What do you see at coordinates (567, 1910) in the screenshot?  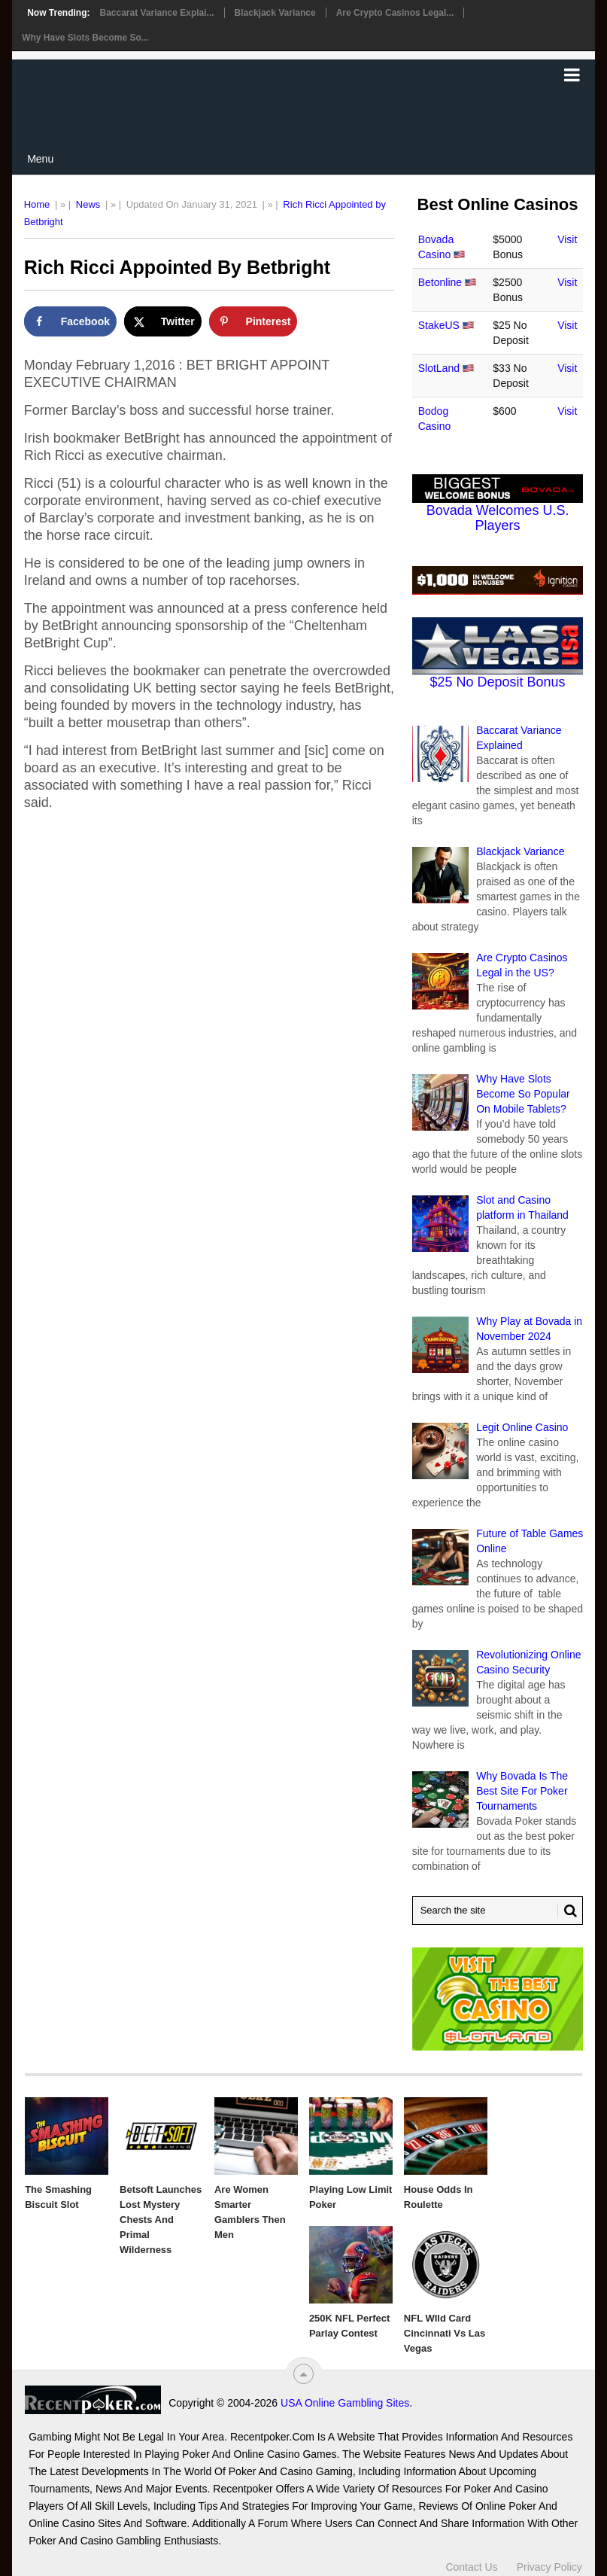 I see `[Search Button for Recentpoker.com]` at bounding box center [567, 1910].